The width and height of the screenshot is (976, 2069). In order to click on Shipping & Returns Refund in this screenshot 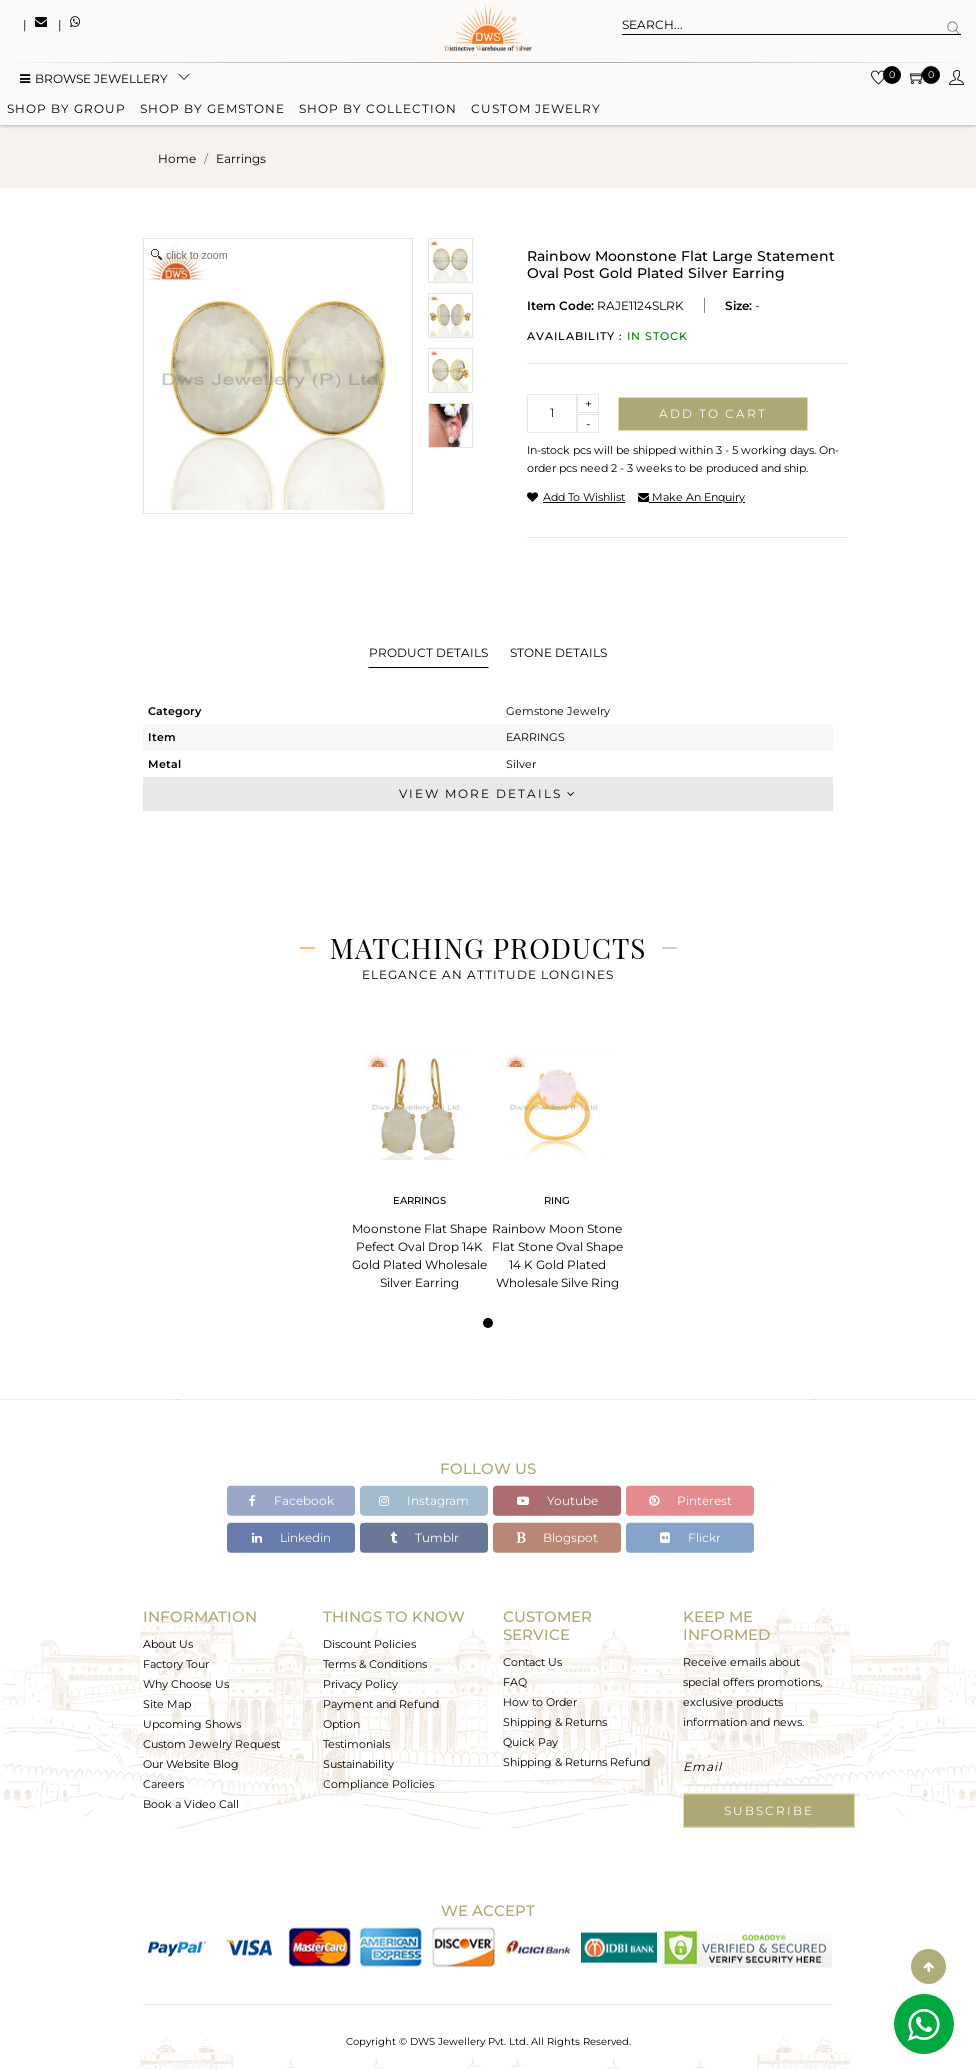, I will do `click(576, 1762)`.